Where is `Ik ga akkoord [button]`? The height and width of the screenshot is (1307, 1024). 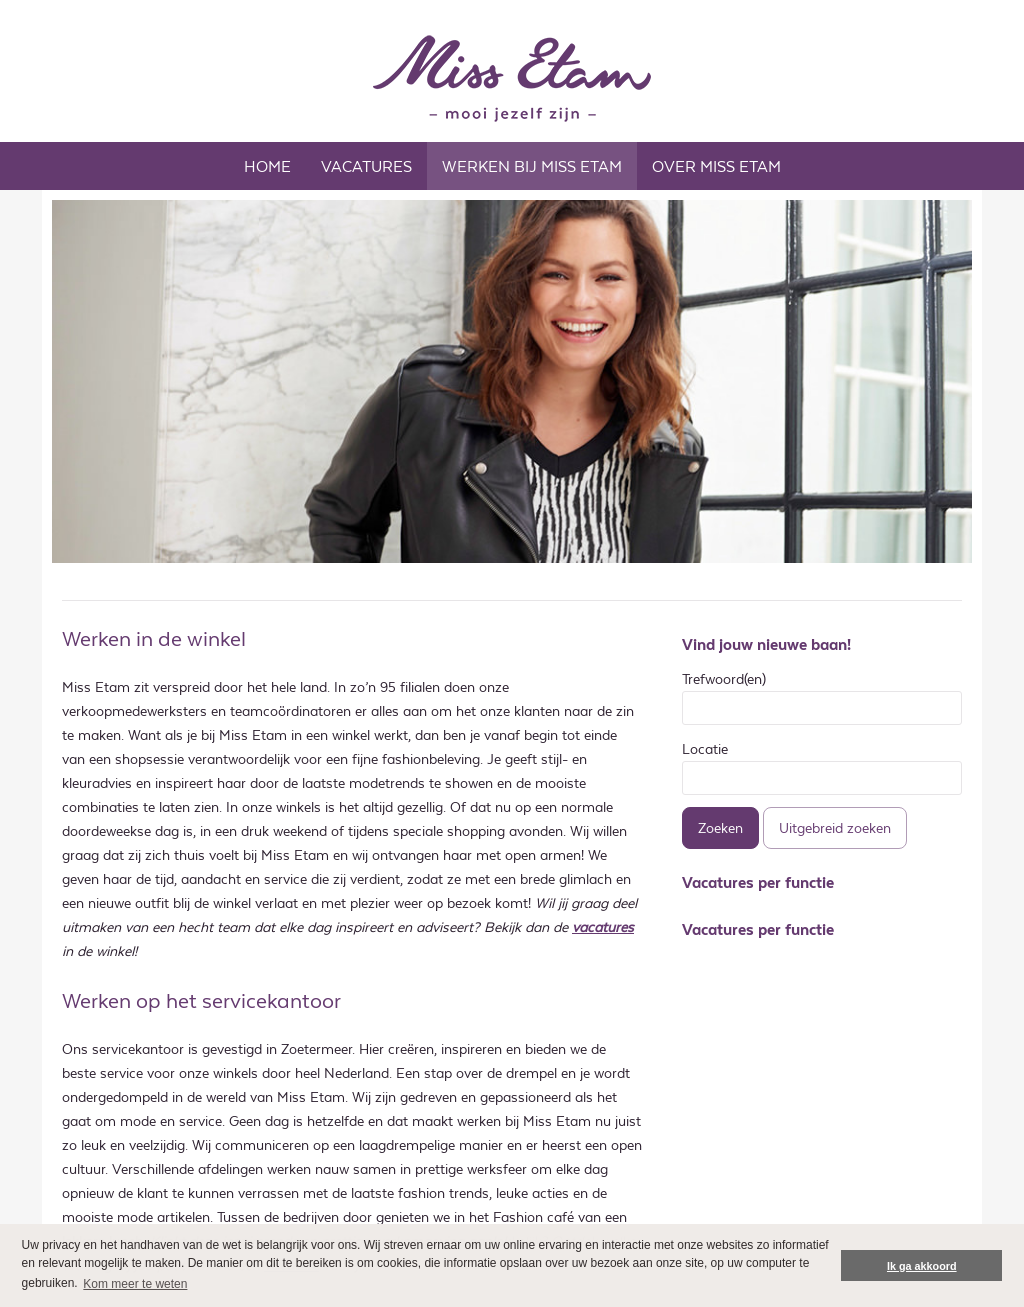 Ik ga akkoord [button] is located at coordinates (922, 1266).